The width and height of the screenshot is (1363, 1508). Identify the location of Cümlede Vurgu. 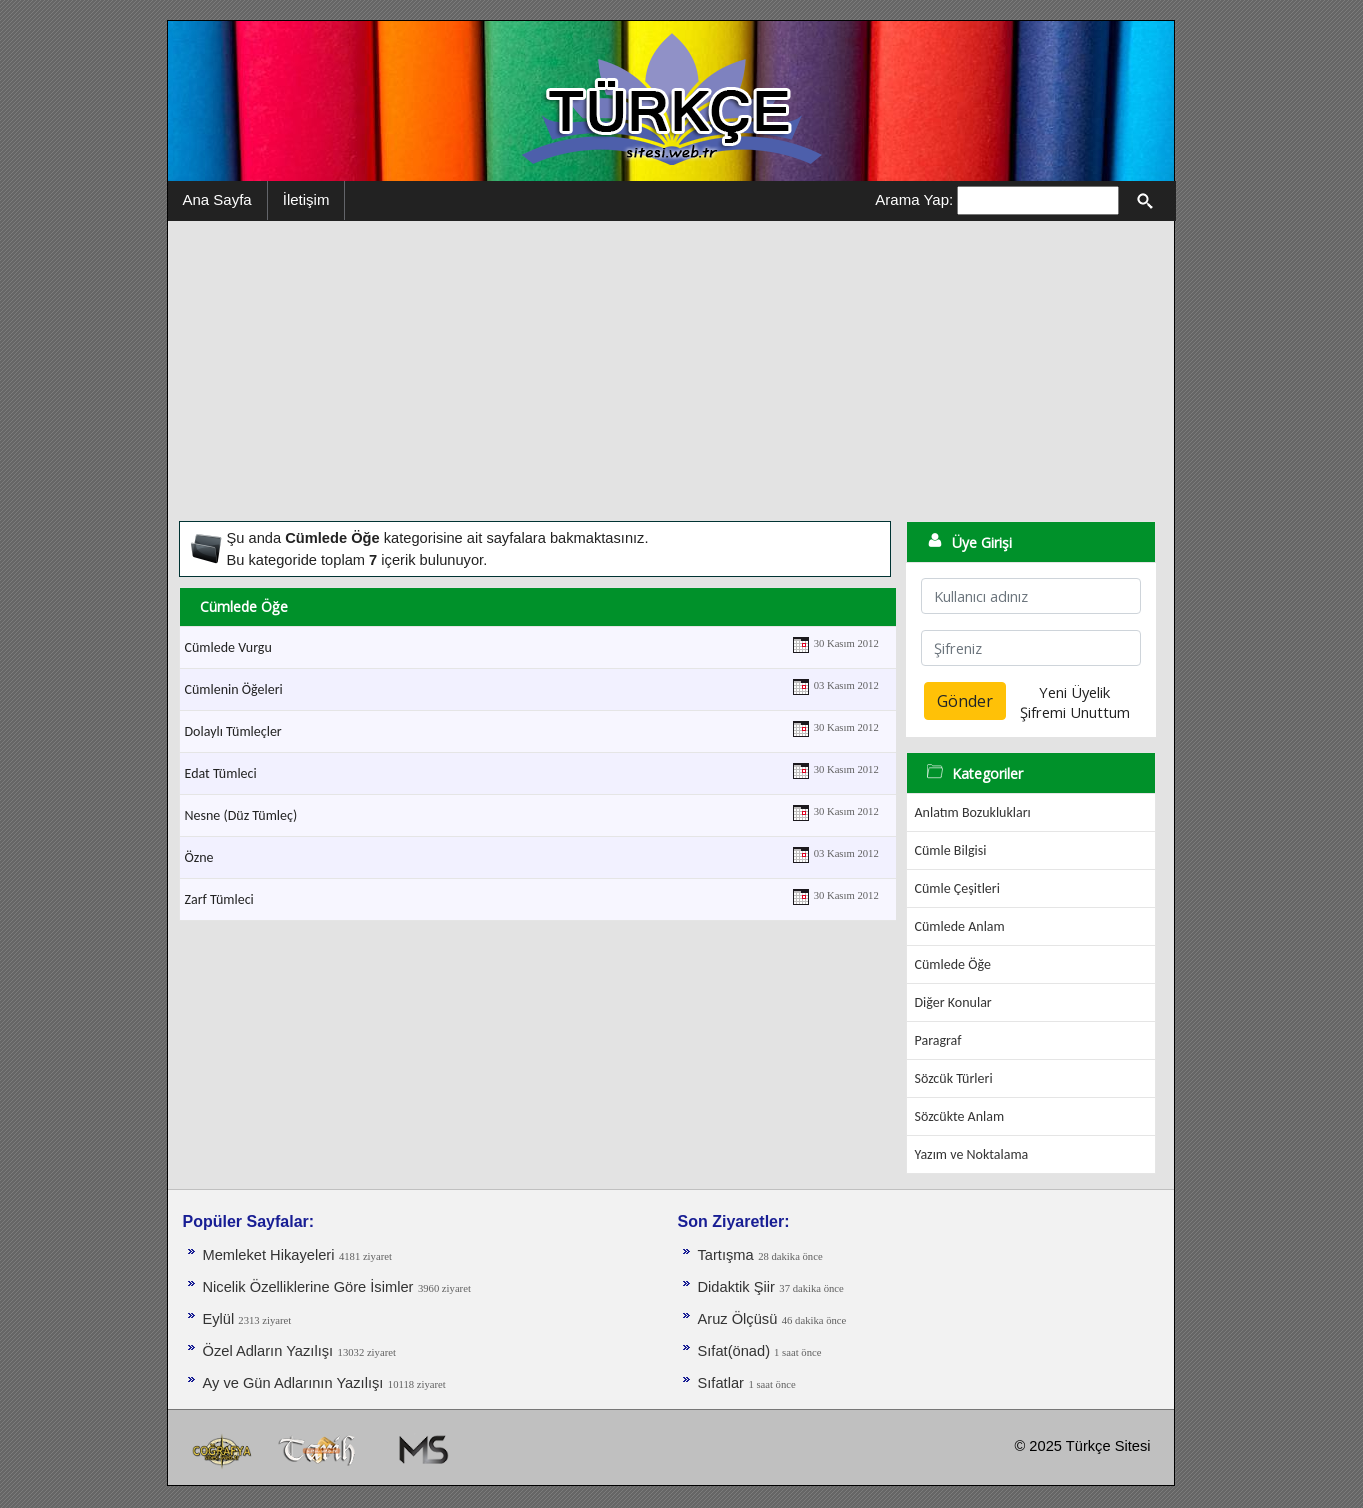
(228, 647).